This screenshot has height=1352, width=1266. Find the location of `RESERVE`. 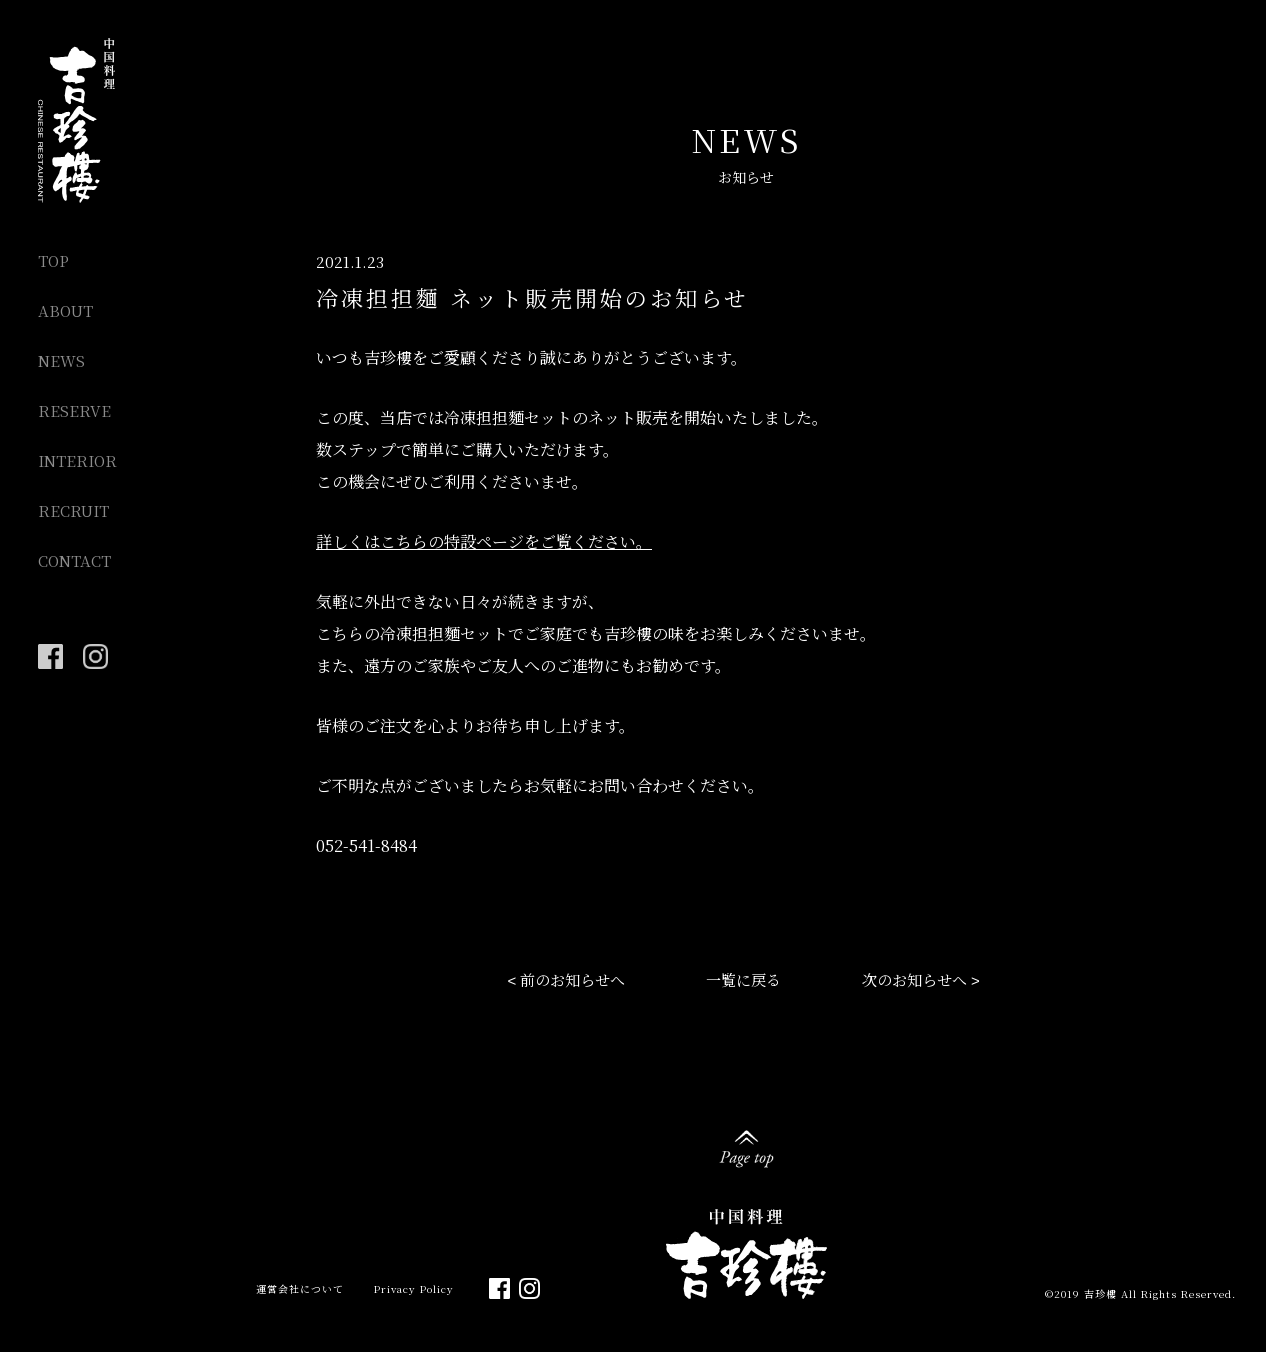

RESERVE is located at coordinates (74, 410).